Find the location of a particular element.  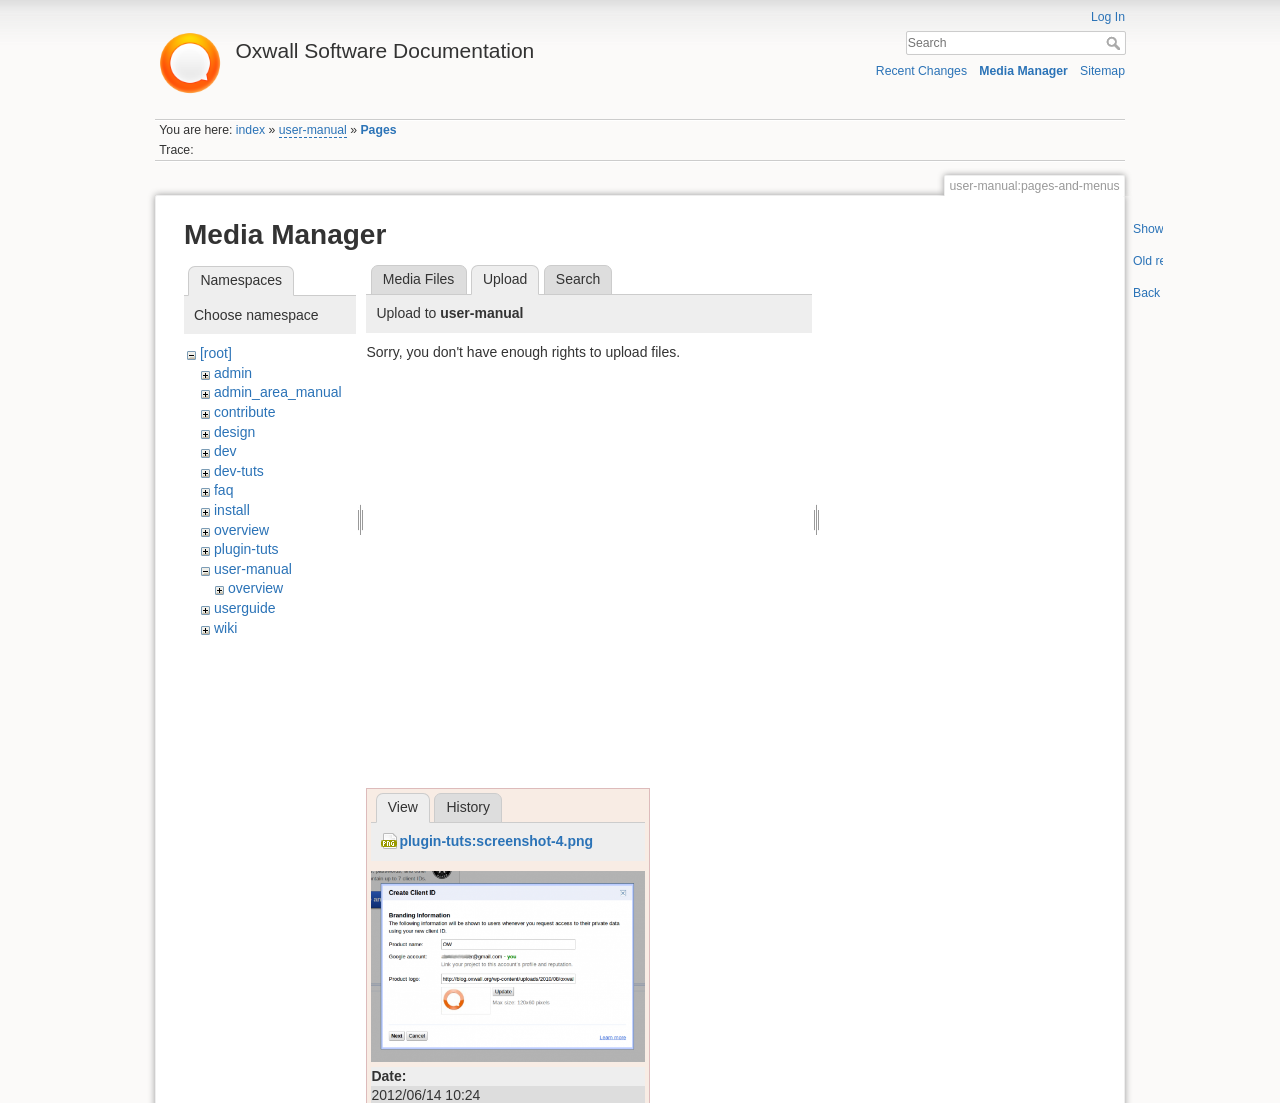

dev is located at coordinates (225, 451).